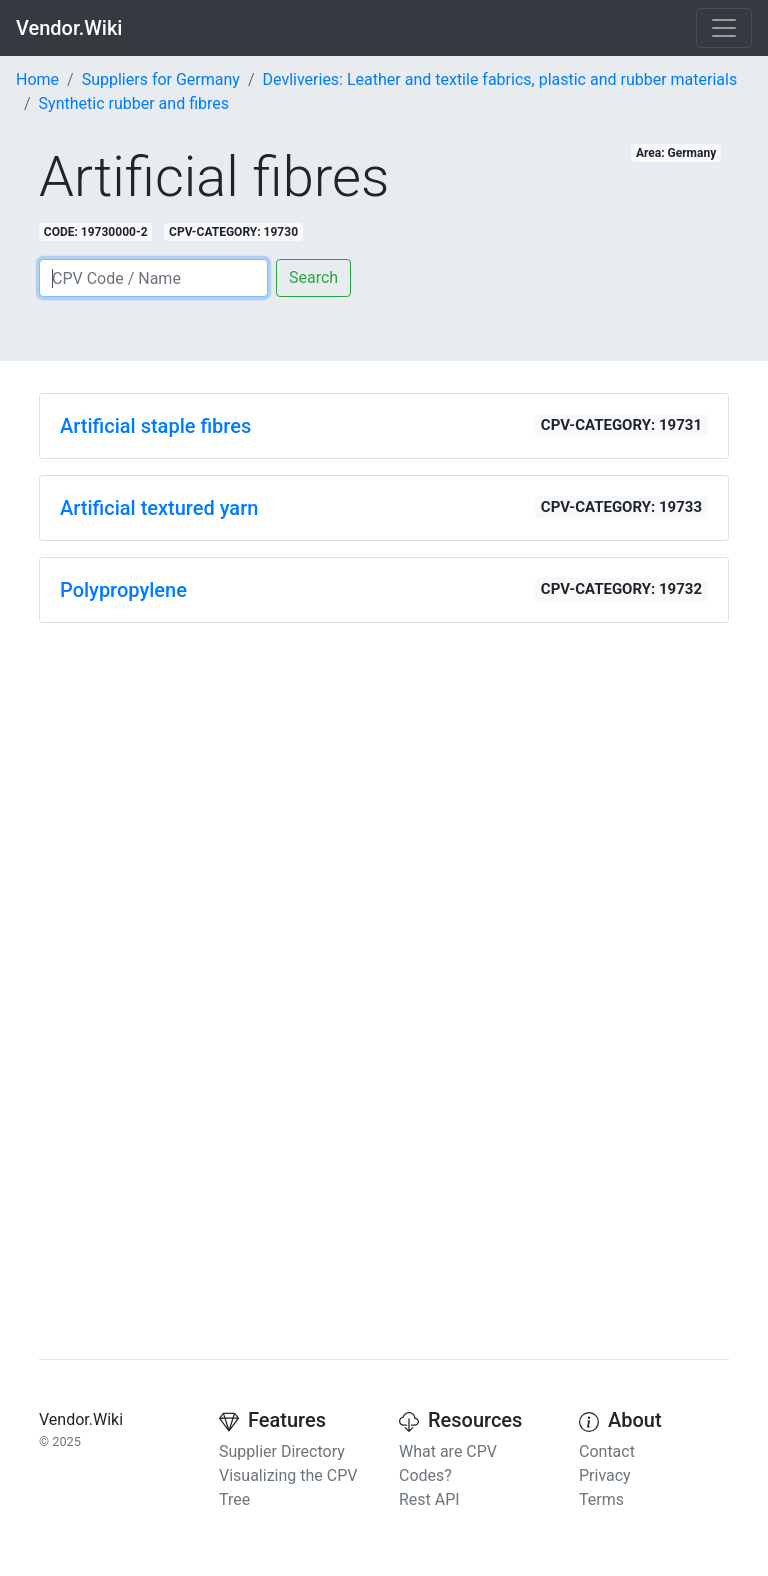 This screenshot has width=768, height=1576. I want to click on Polypropylene, so click(123, 590).